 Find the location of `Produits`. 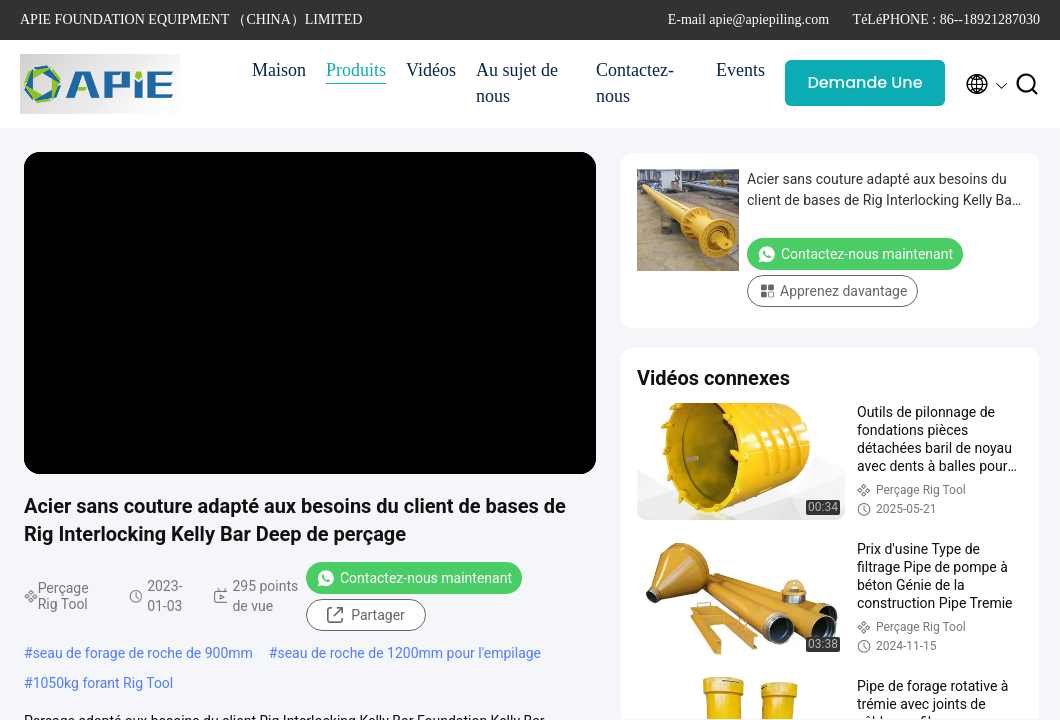

Produits is located at coordinates (356, 70).